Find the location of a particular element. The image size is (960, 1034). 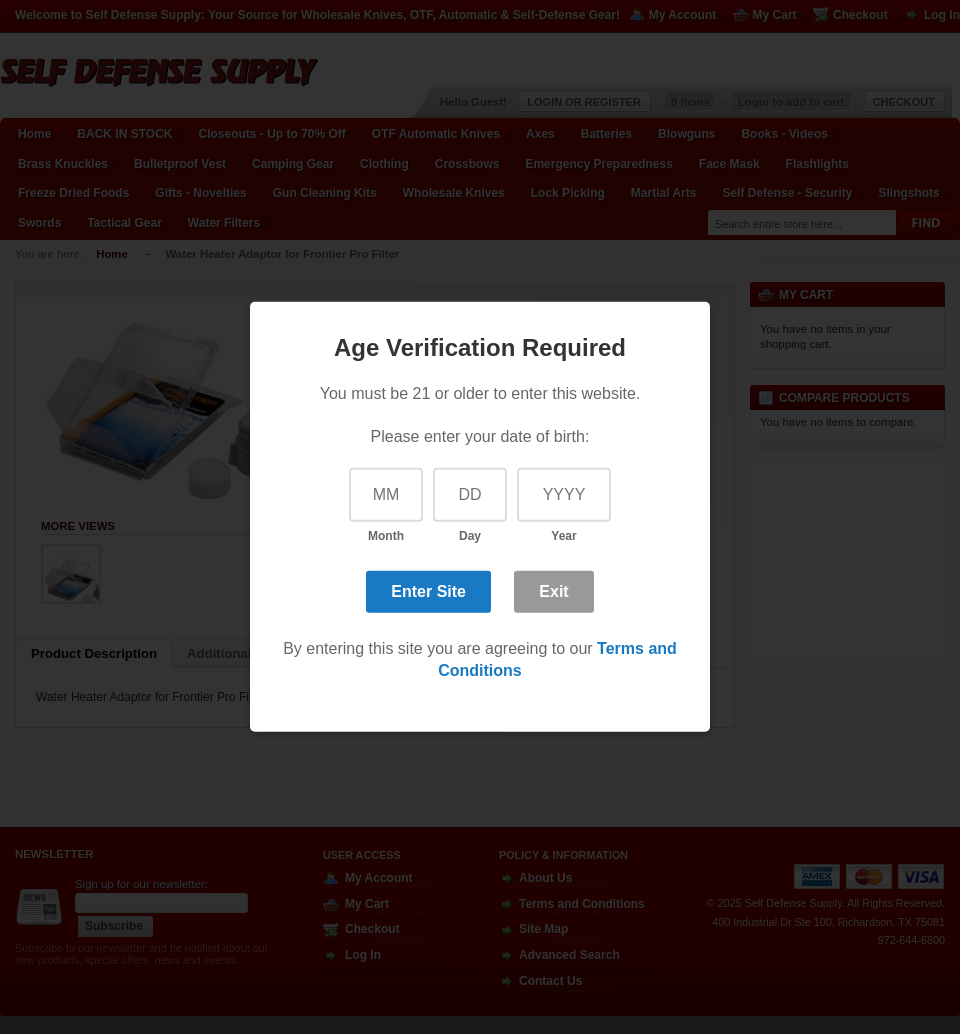

Exit is located at coordinates (553, 590).